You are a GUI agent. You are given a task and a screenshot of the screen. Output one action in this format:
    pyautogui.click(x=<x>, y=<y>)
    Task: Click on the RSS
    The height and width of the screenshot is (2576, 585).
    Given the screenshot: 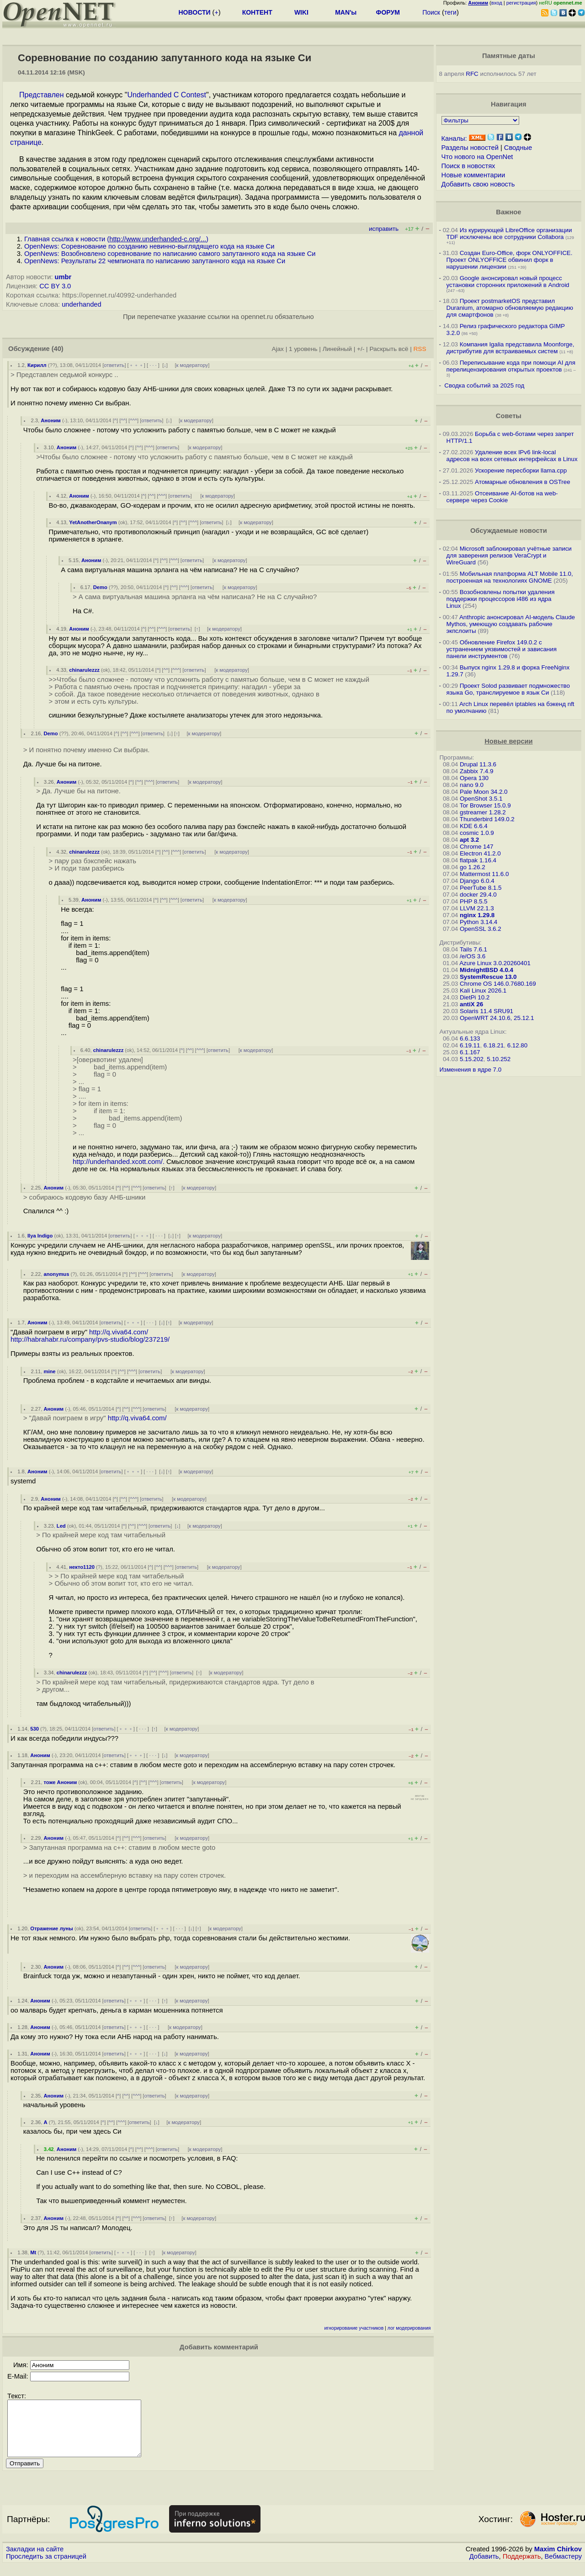 What is the action you would take?
    pyautogui.click(x=419, y=348)
    